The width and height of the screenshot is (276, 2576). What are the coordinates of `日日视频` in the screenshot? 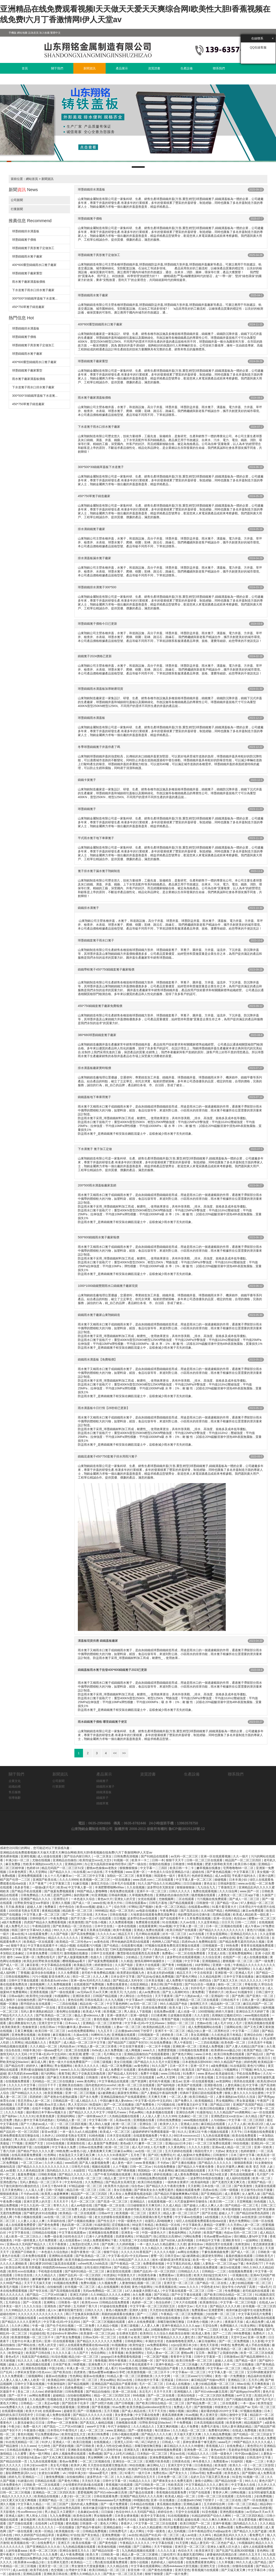 It's located at (119, 1918).